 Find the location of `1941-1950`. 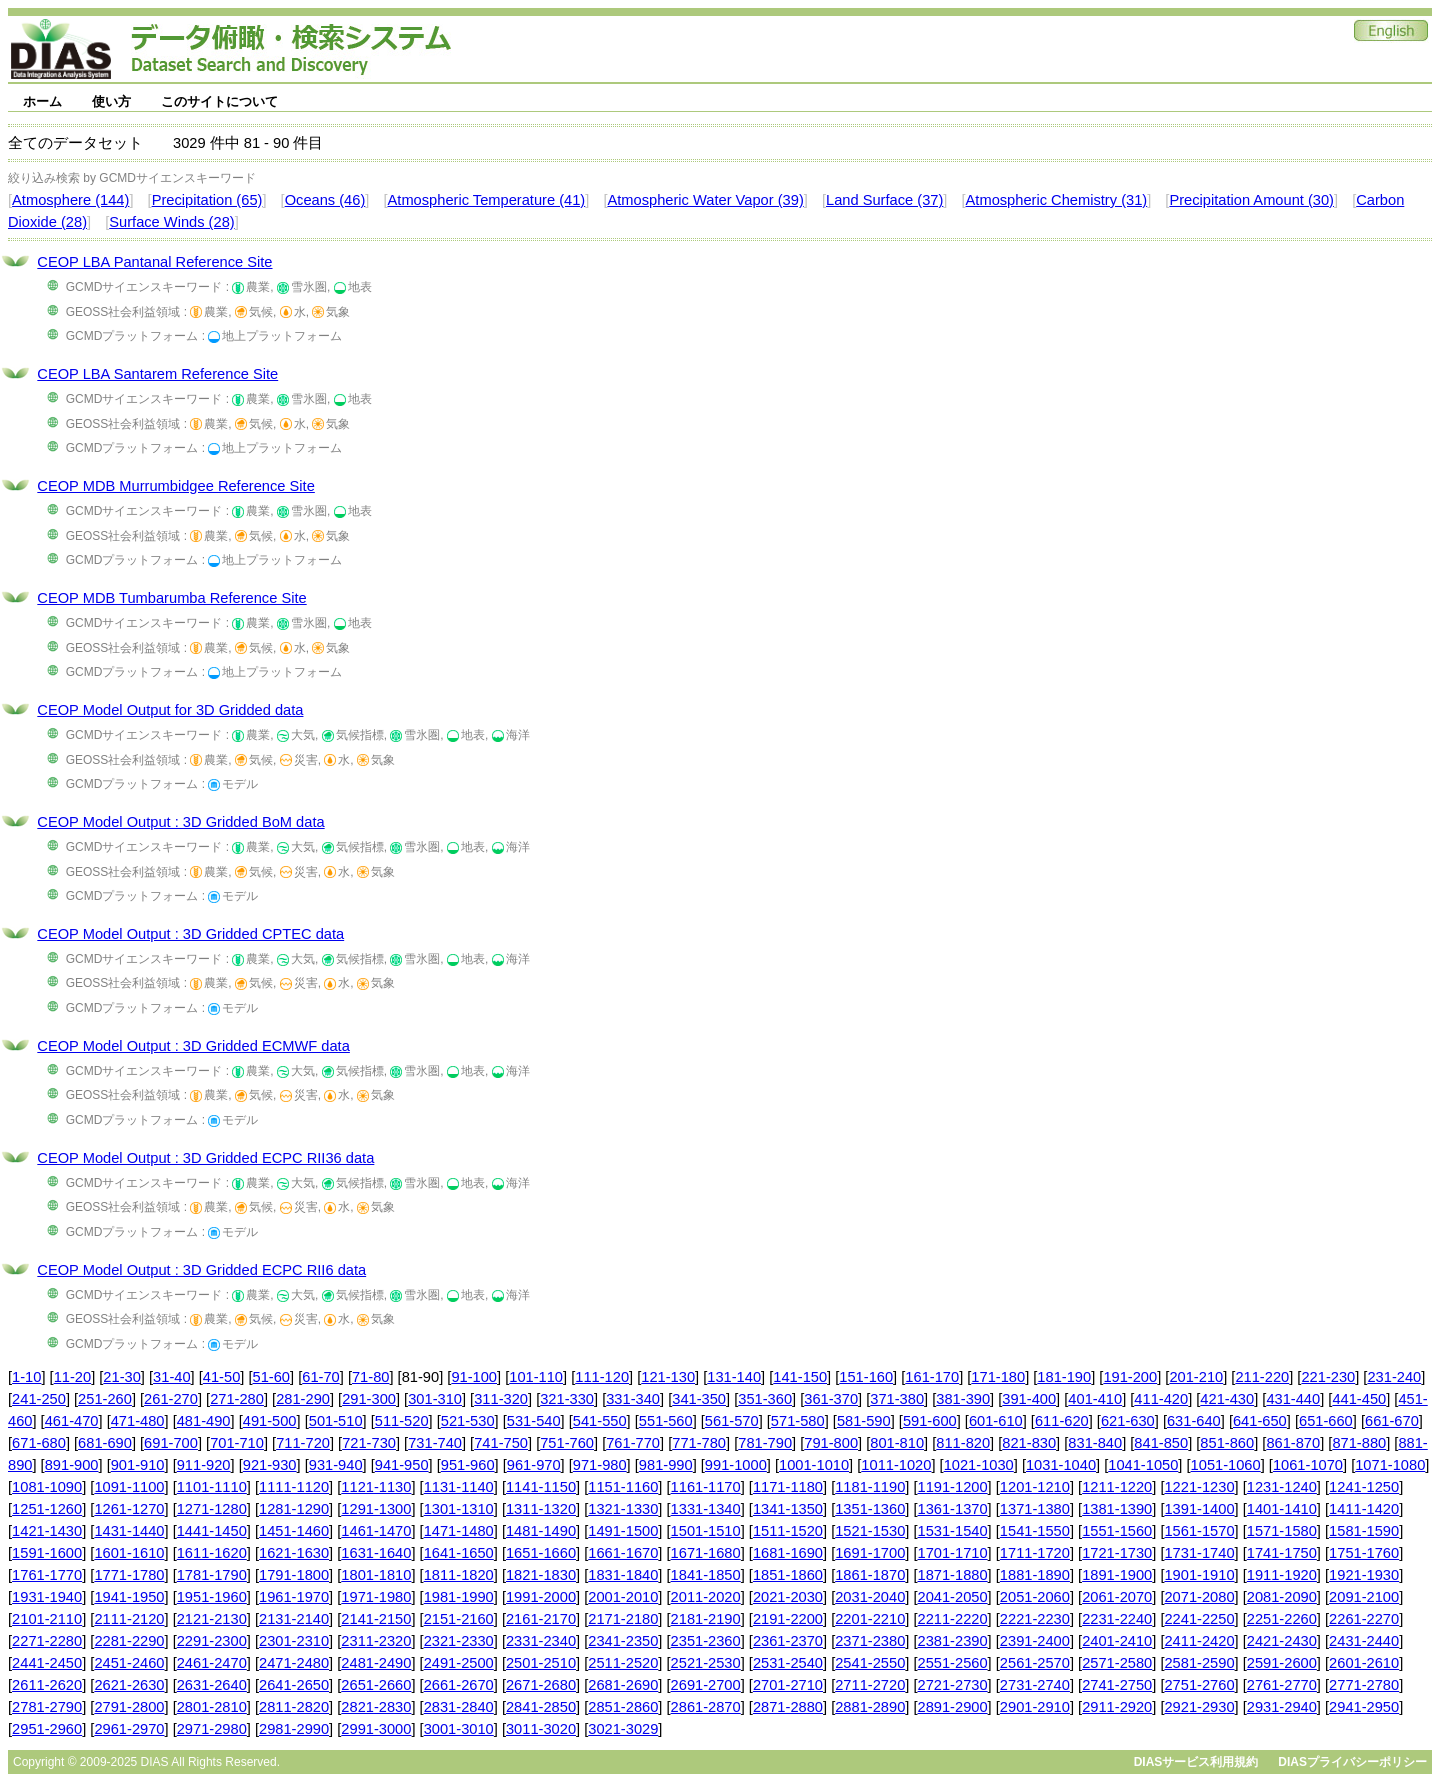

1941-1950 is located at coordinates (129, 1597).